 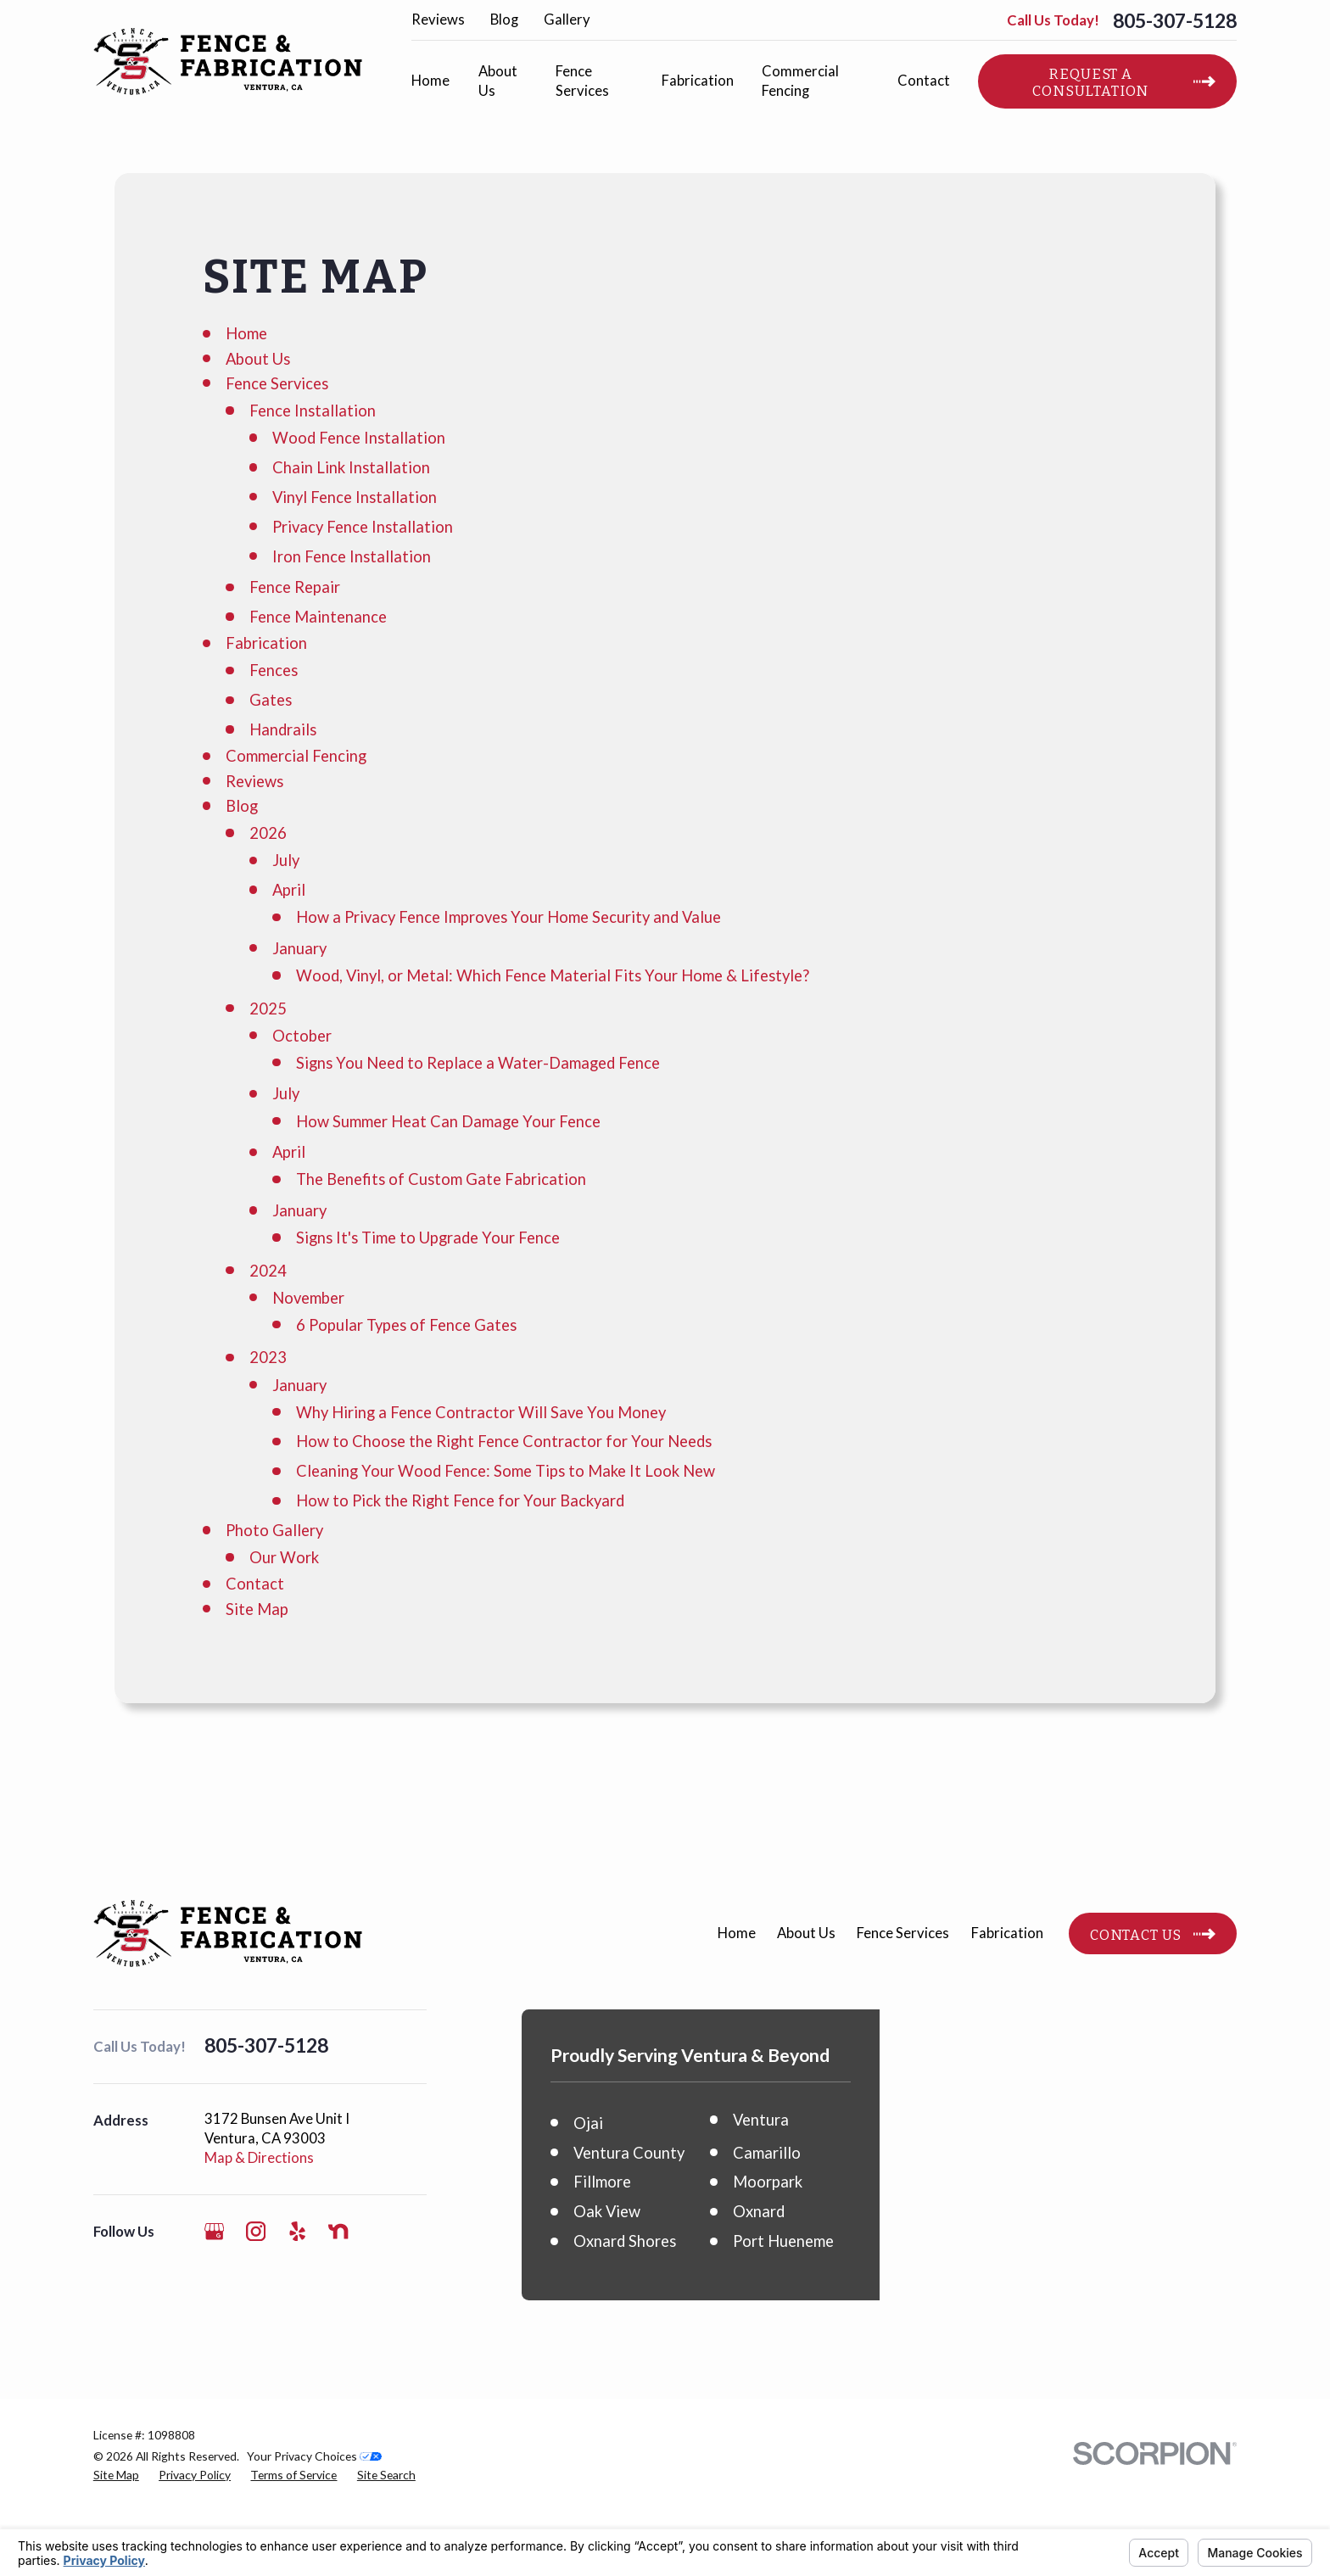 What do you see at coordinates (268, 1270) in the screenshot?
I see `2024` at bounding box center [268, 1270].